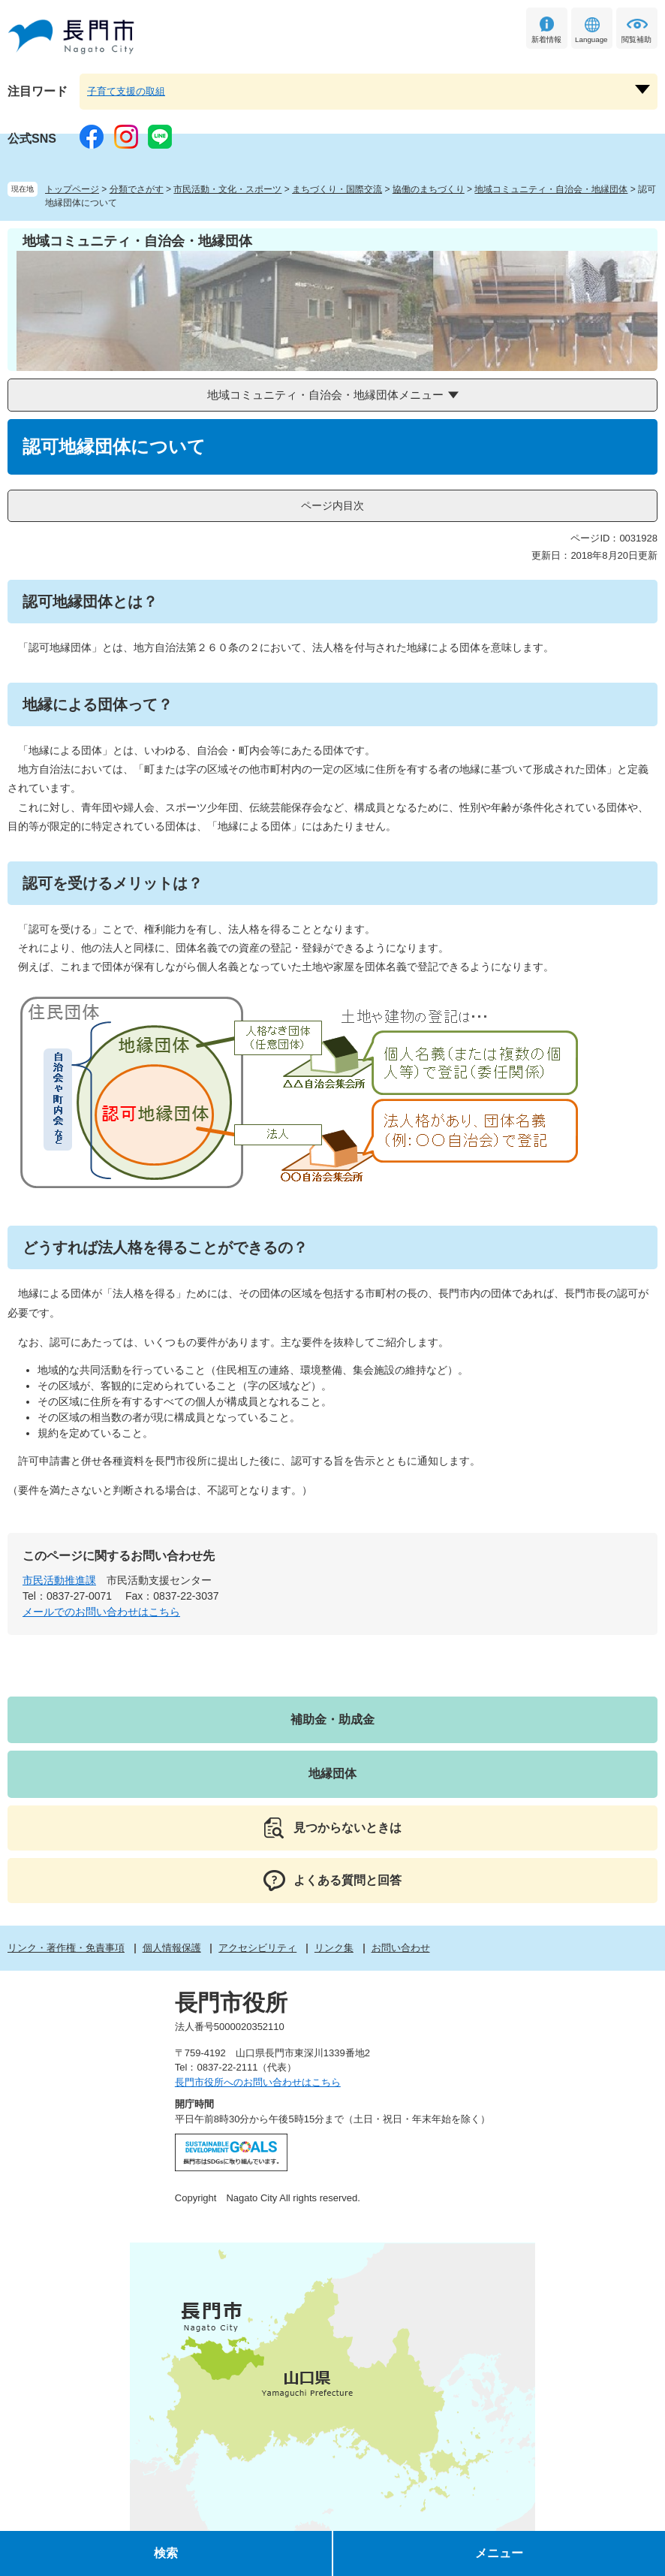  I want to click on 協働のまちづくり, so click(429, 189).